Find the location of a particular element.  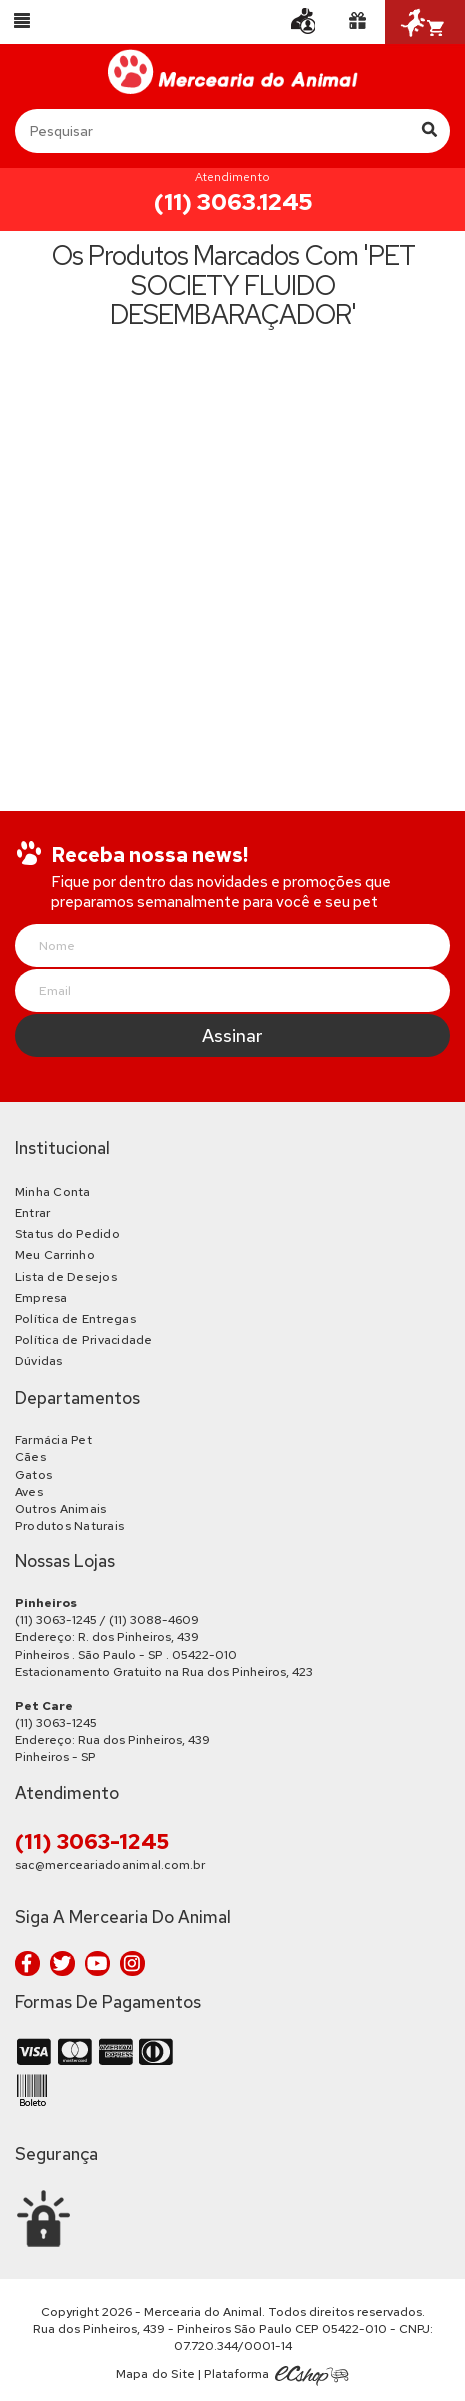

Facebook is located at coordinates (27, 1963).